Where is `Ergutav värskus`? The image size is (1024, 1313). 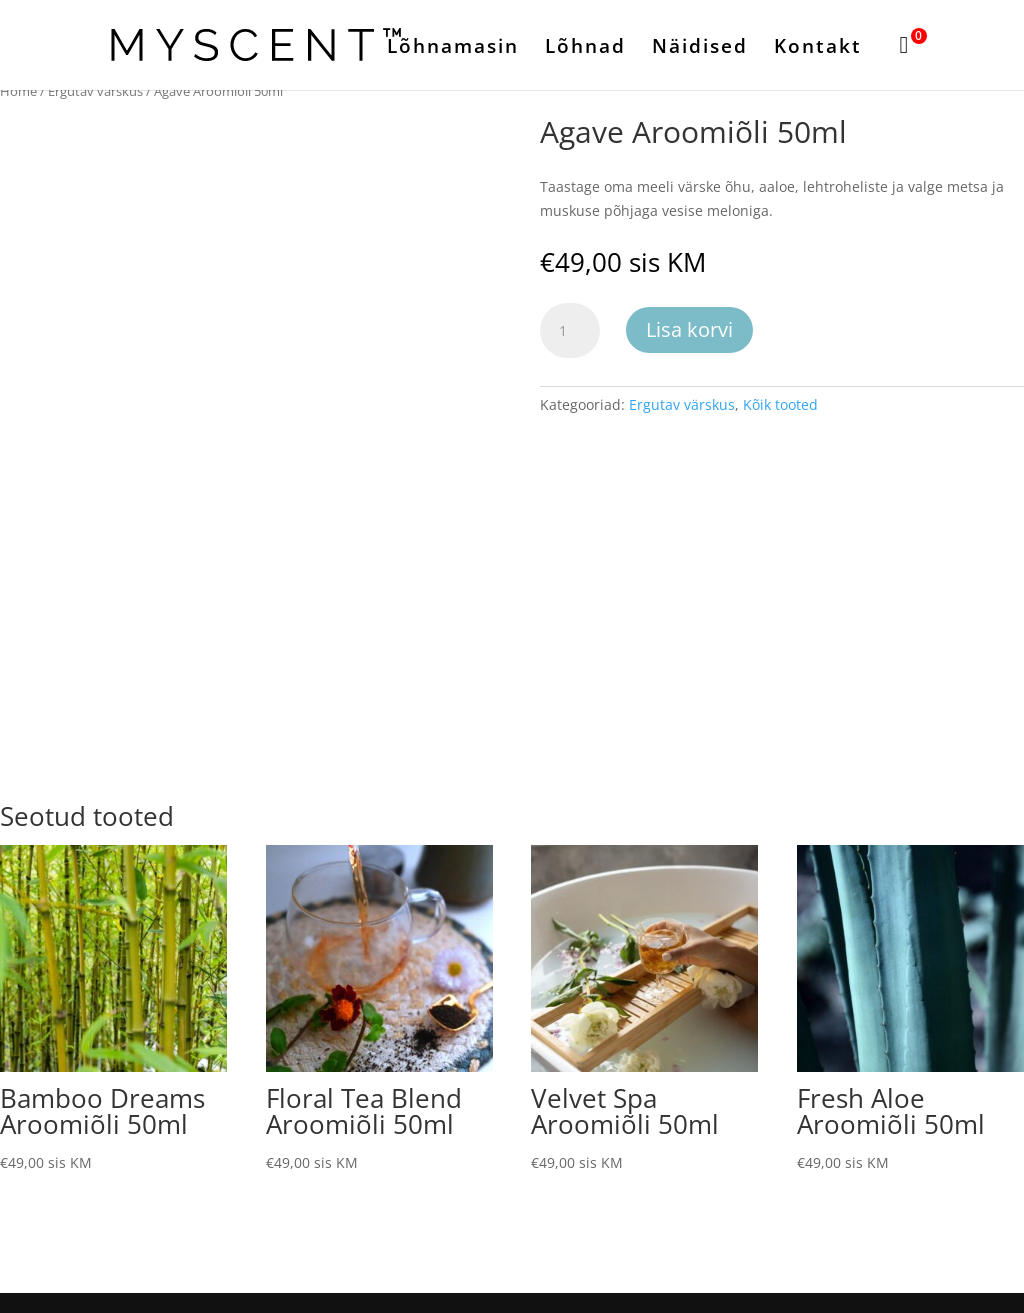 Ergutav värskus is located at coordinates (95, 91).